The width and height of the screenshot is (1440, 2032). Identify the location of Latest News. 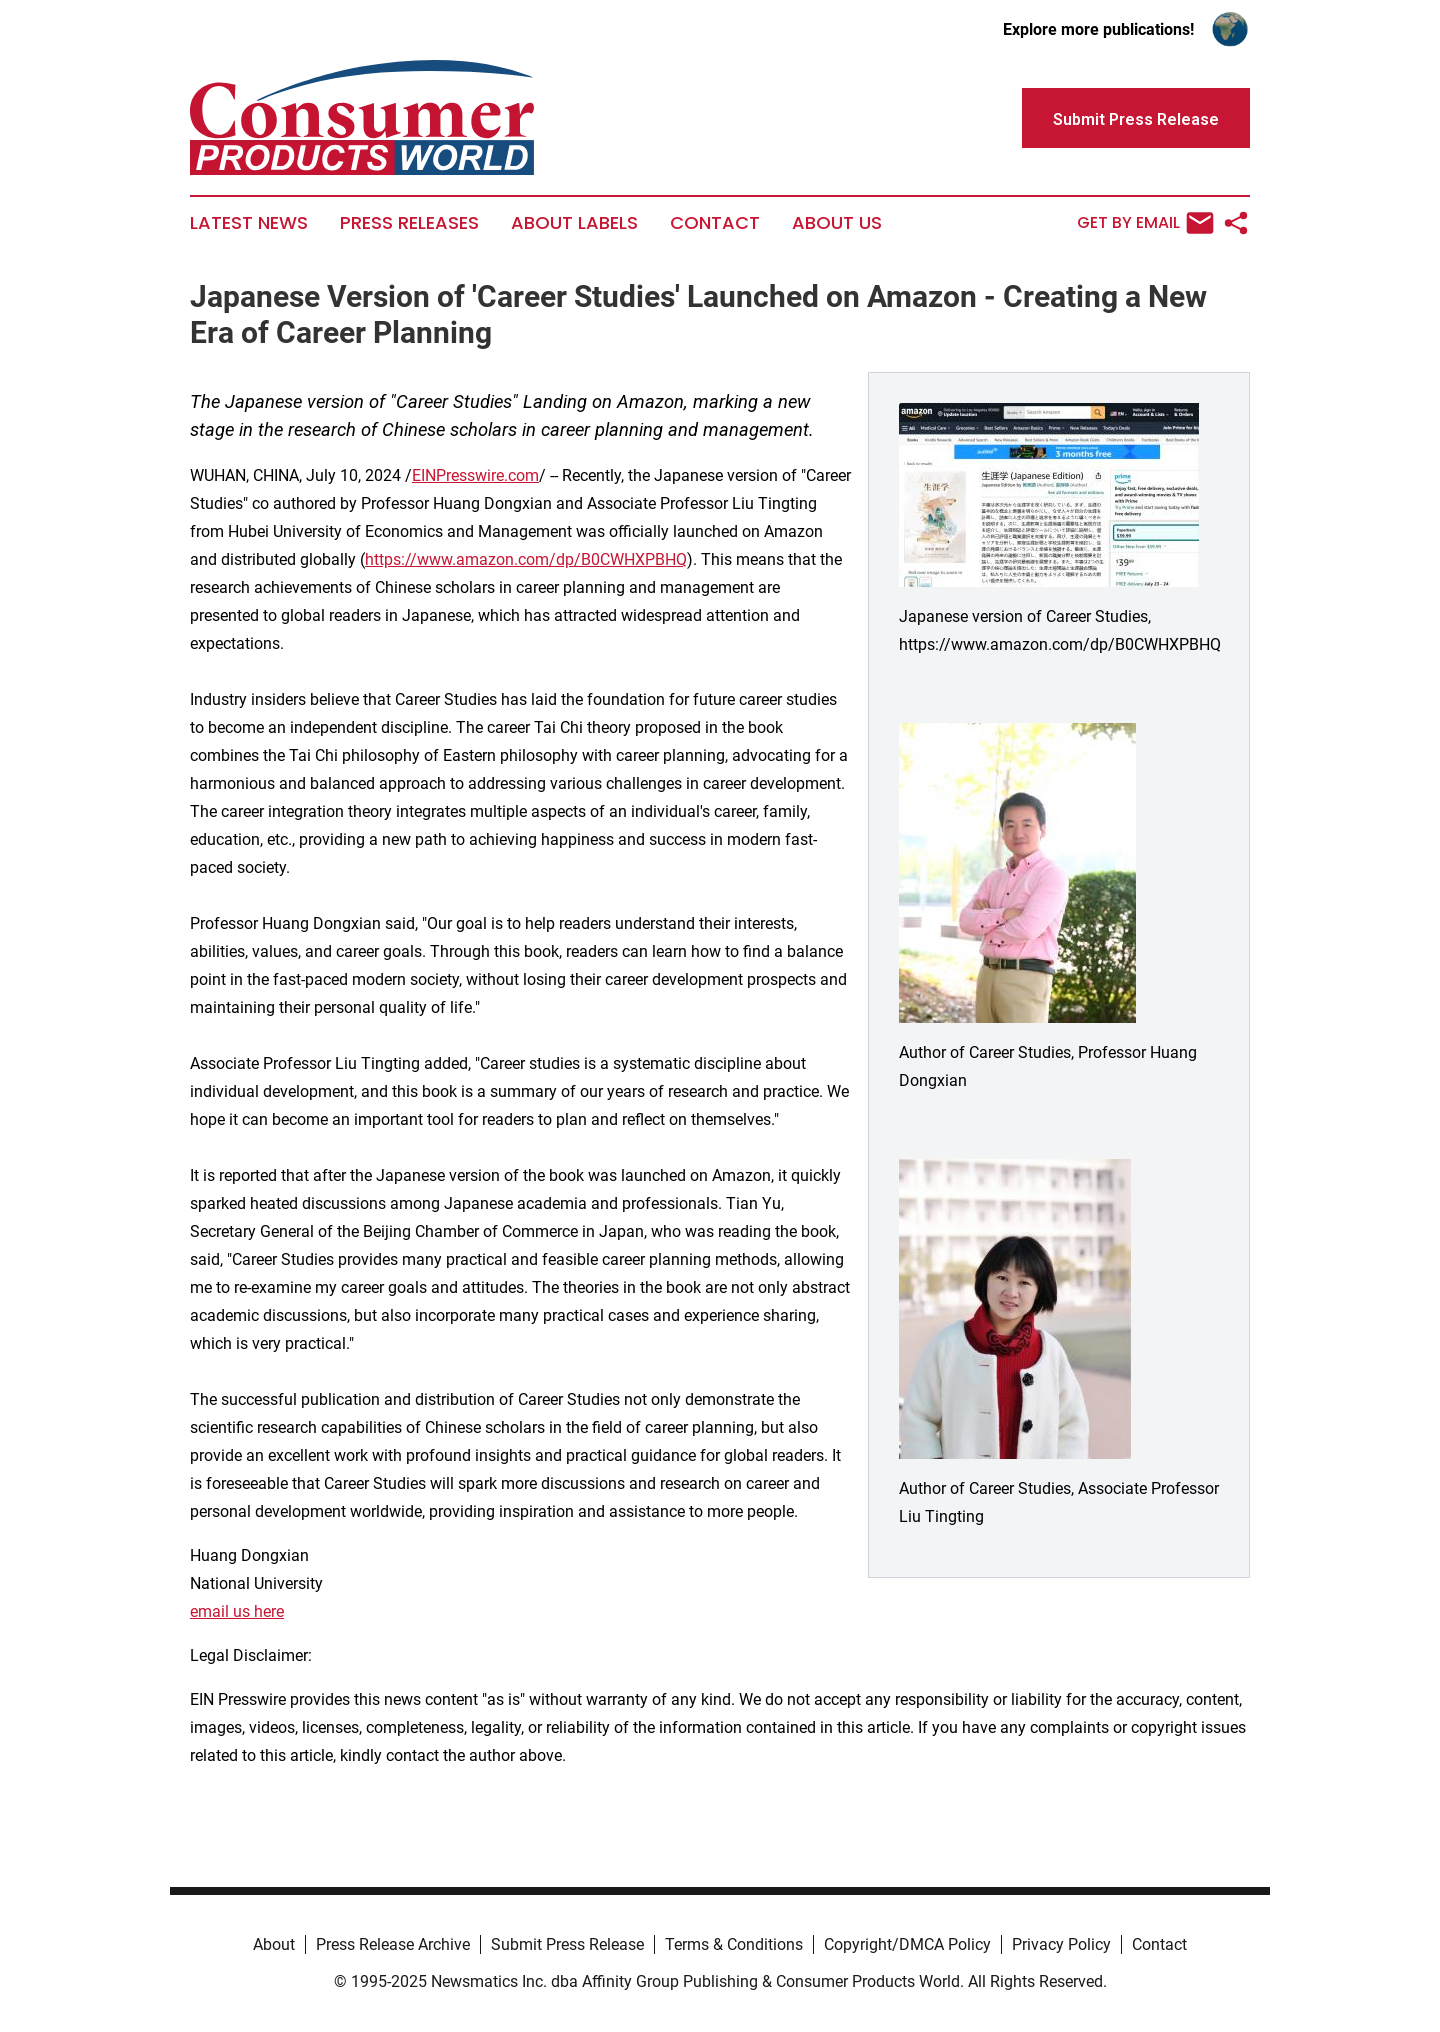
(249, 223).